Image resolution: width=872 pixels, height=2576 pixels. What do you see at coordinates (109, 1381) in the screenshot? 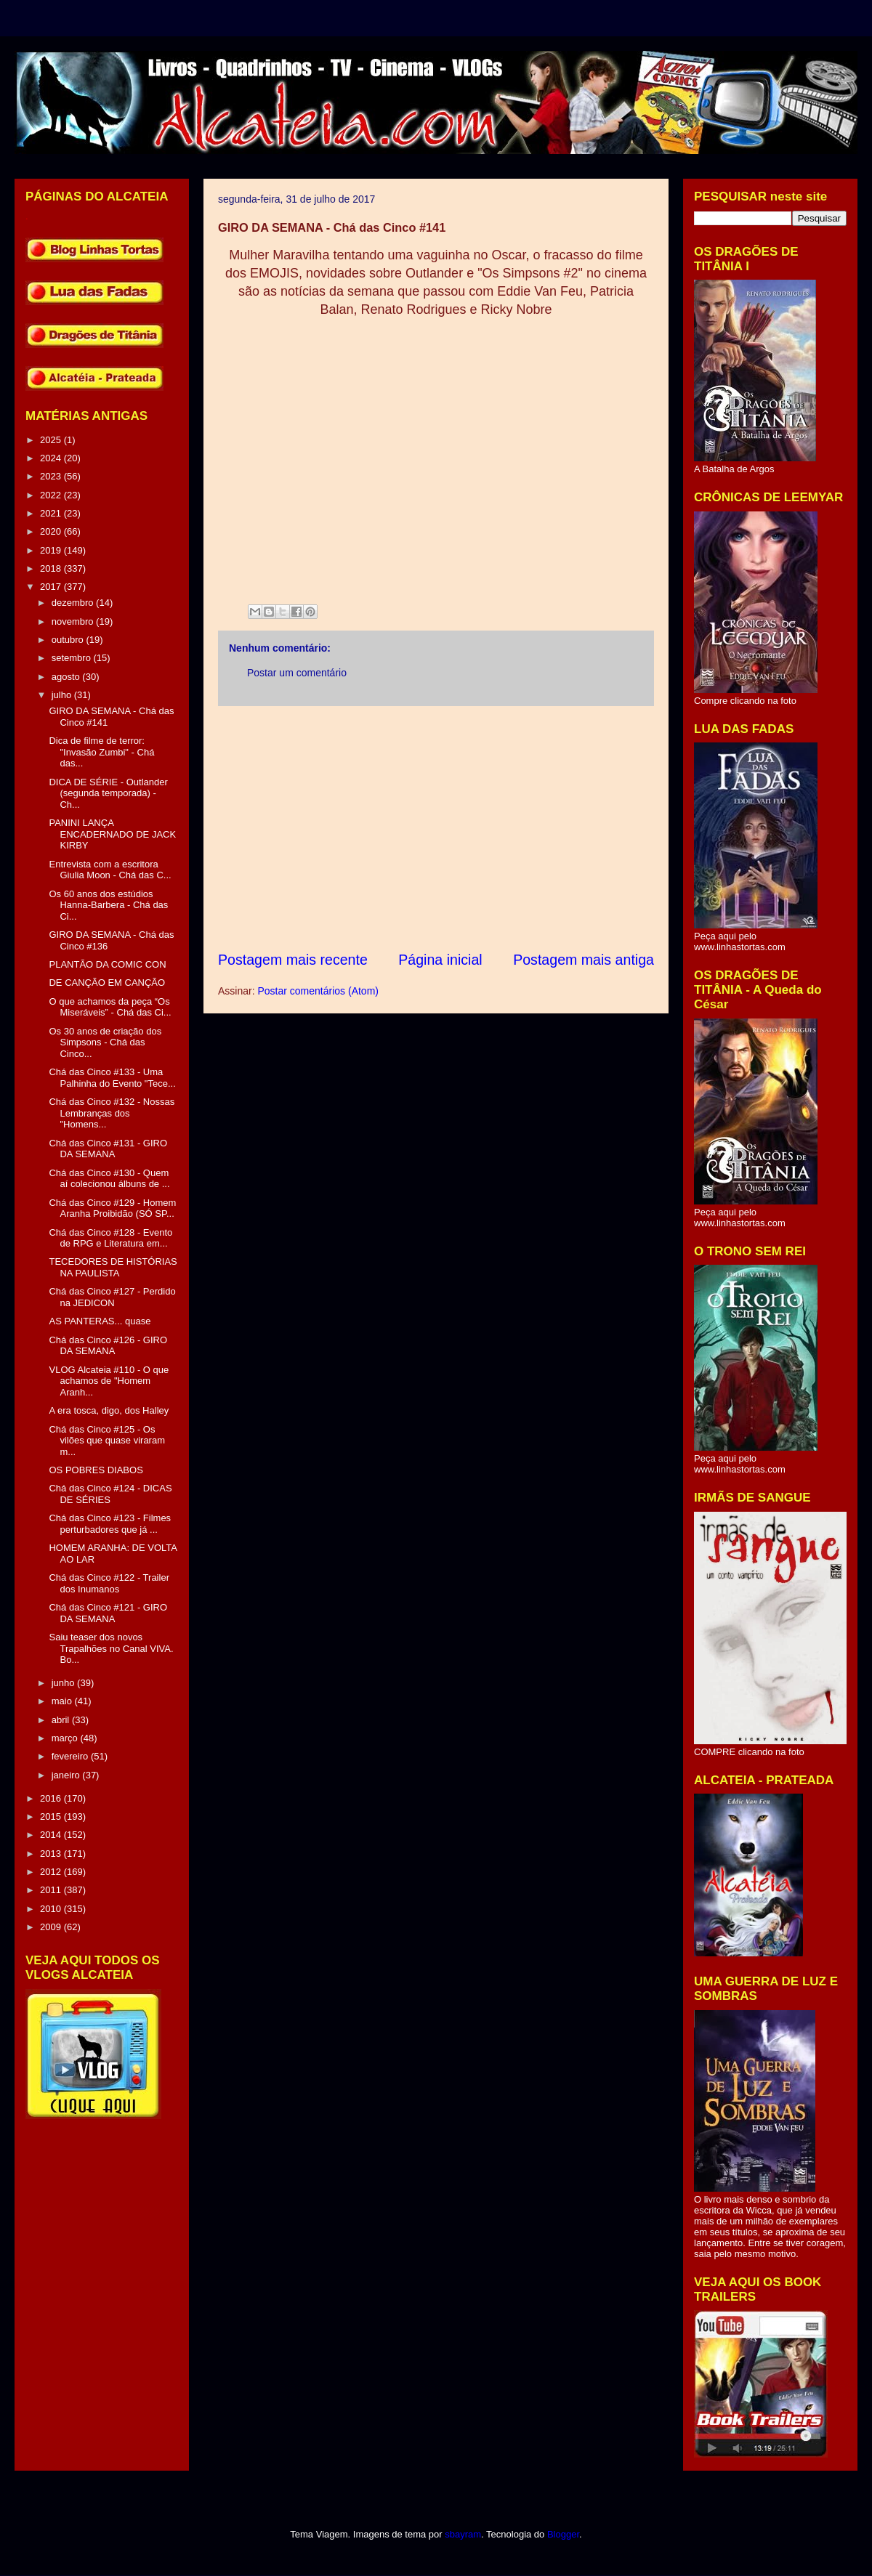
I see `VLOG Alcateia #110 - O que achamos de "Homem Aranh...` at bounding box center [109, 1381].